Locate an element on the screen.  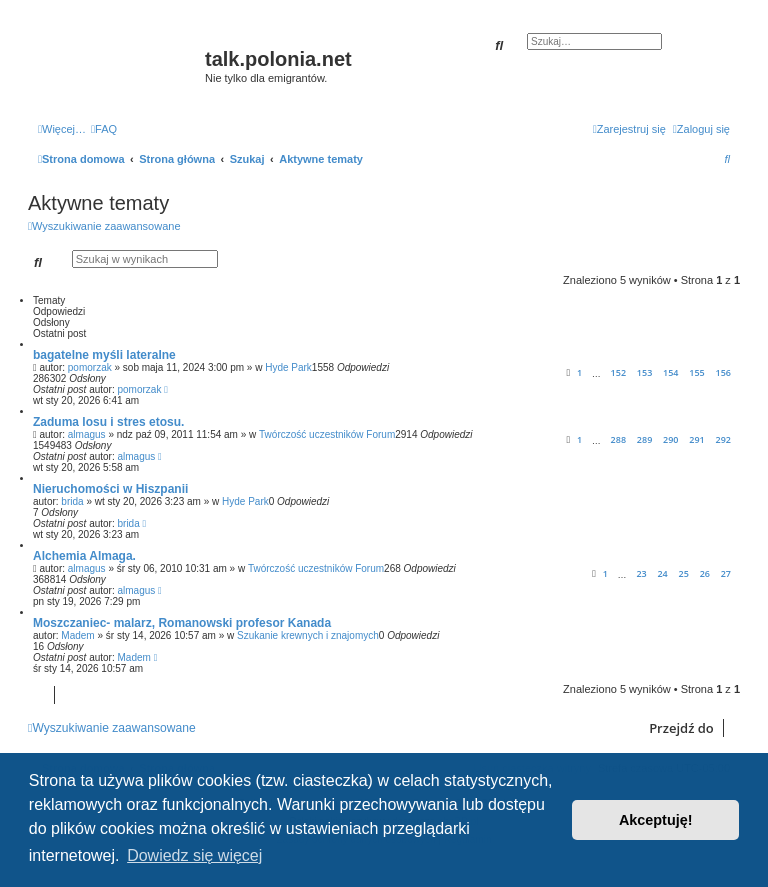
pomorzak is located at coordinates (90, 367).